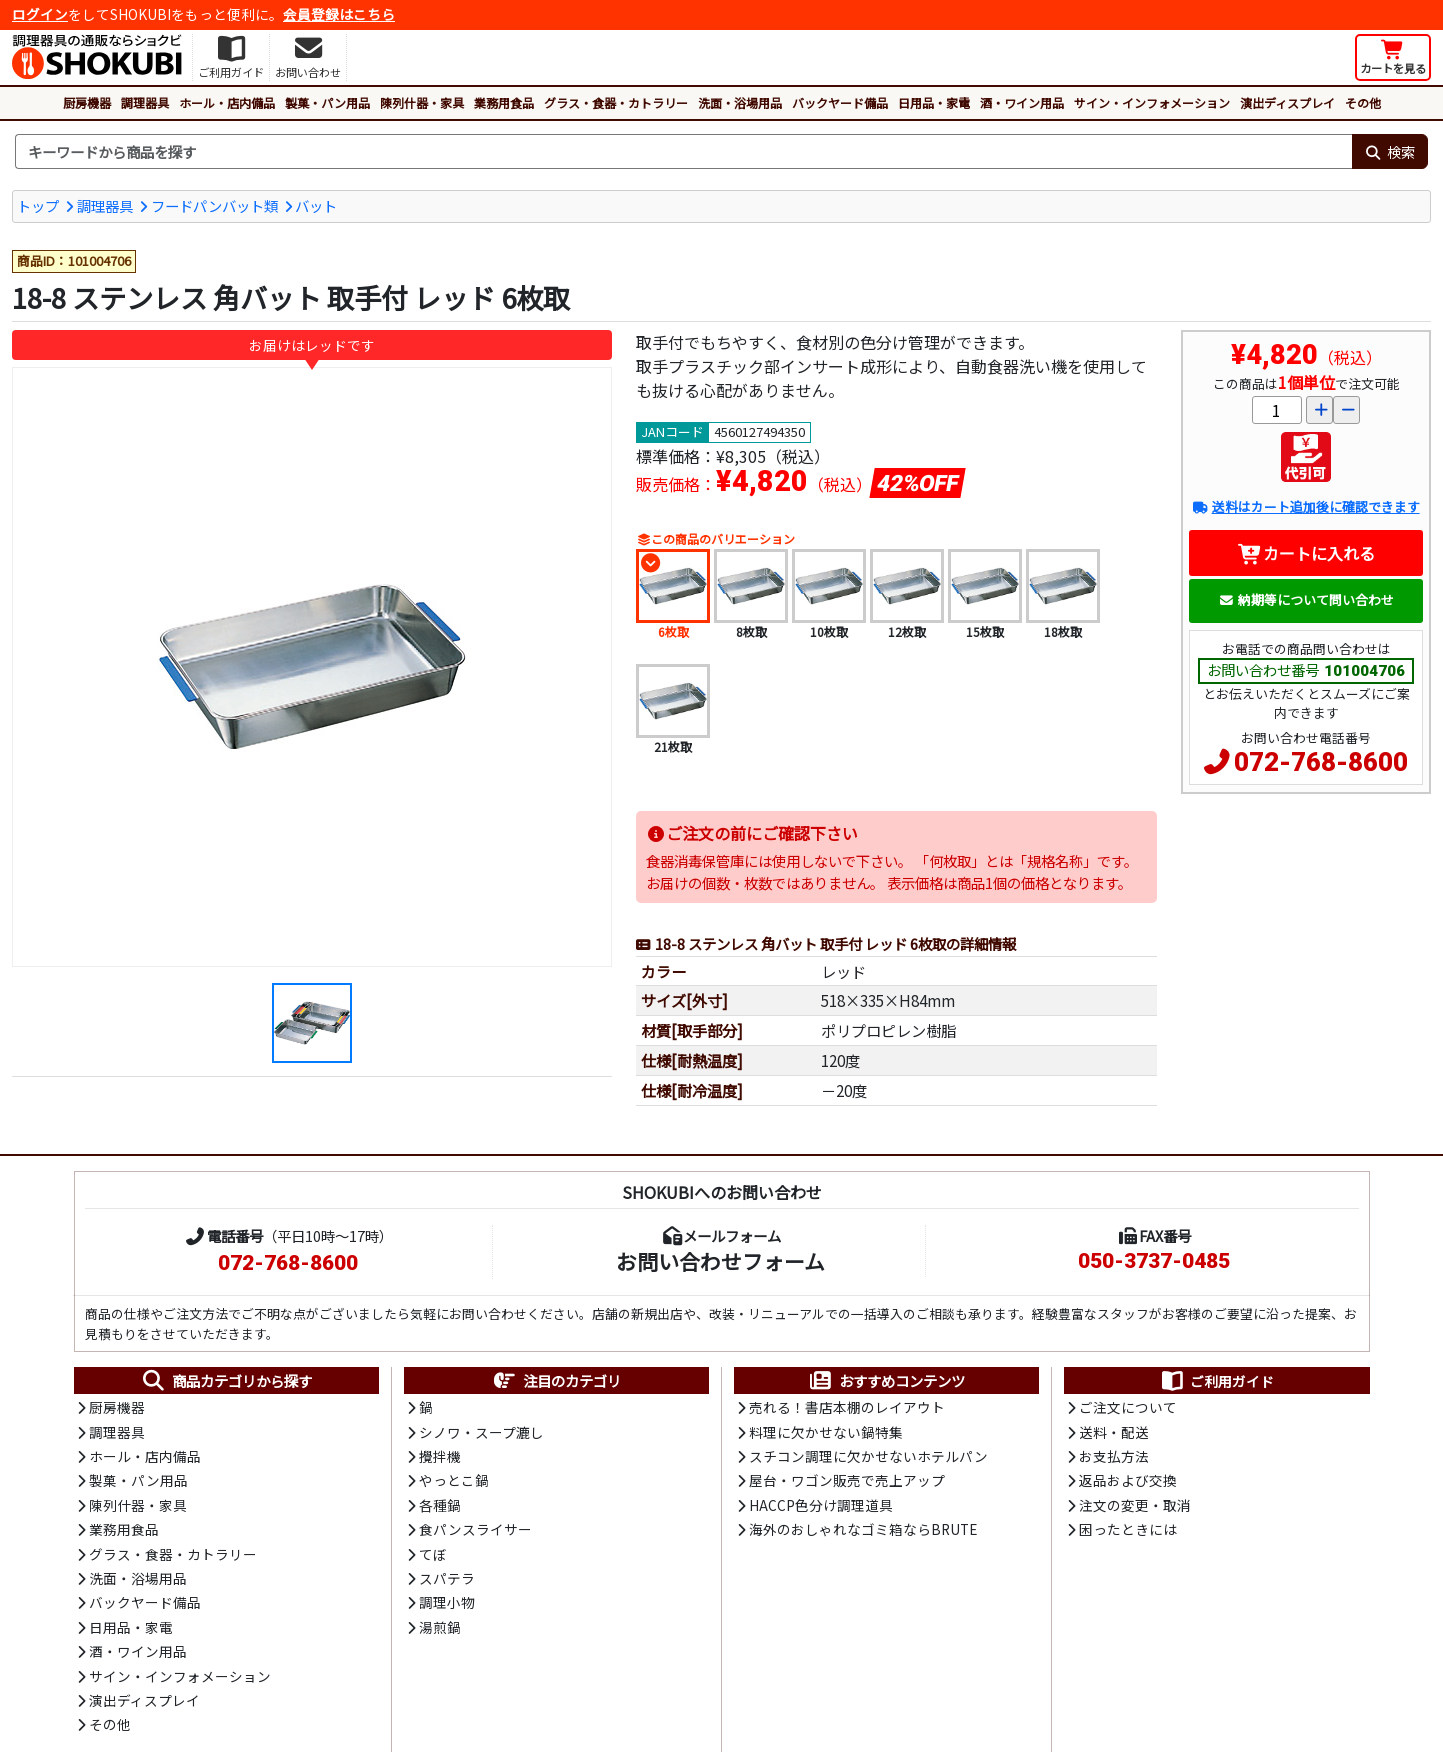 The height and width of the screenshot is (1753, 1443). What do you see at coordinates (1128, 1480) in the screenshot?
I see `返品および交換` at bounding box center [1128, 1480].